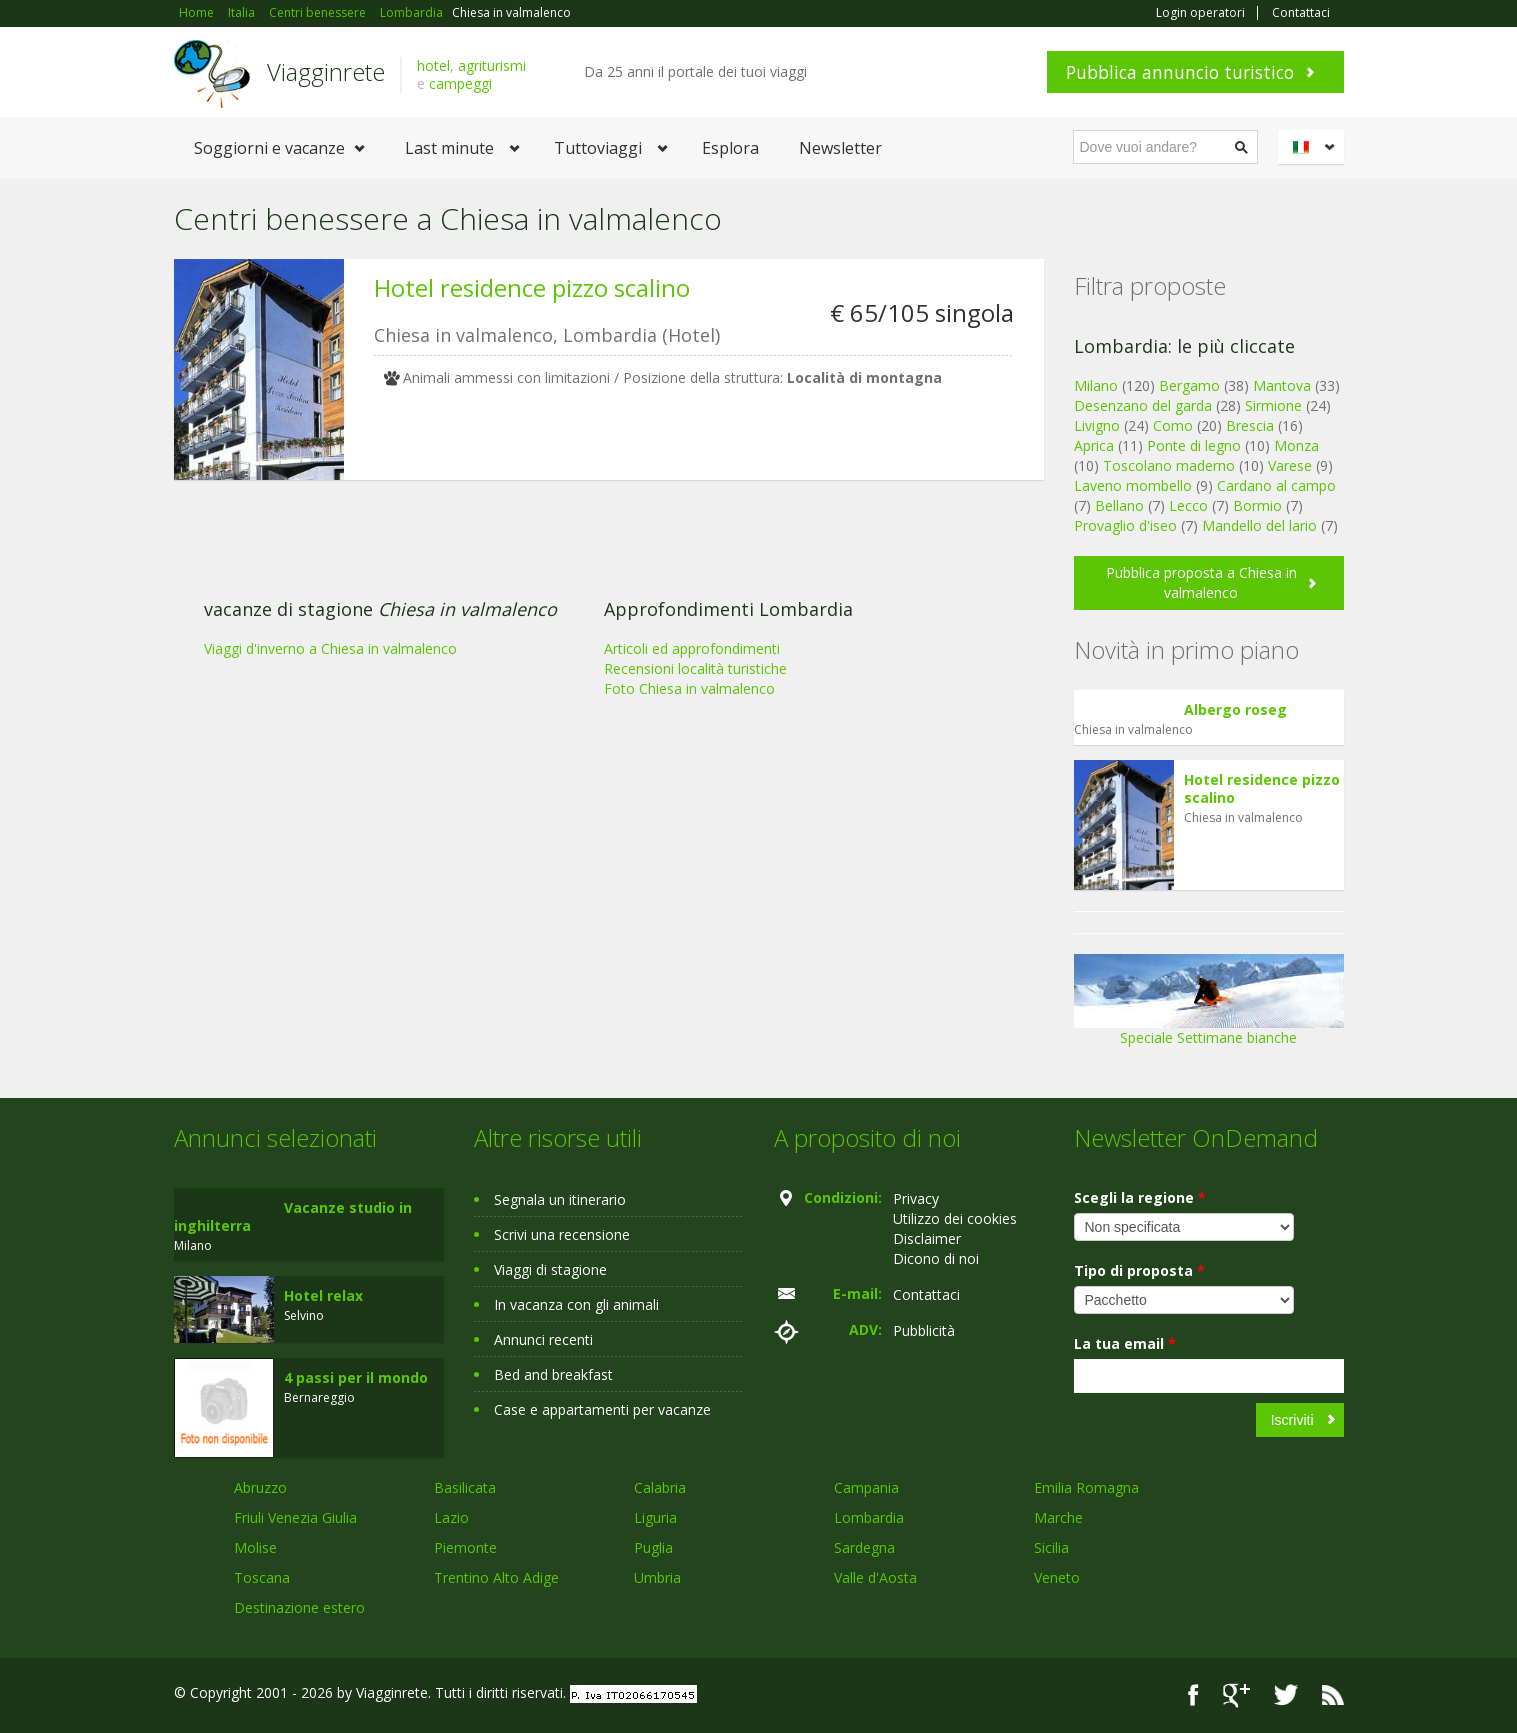  I want to click on Sardegna, so click(864, 1547).